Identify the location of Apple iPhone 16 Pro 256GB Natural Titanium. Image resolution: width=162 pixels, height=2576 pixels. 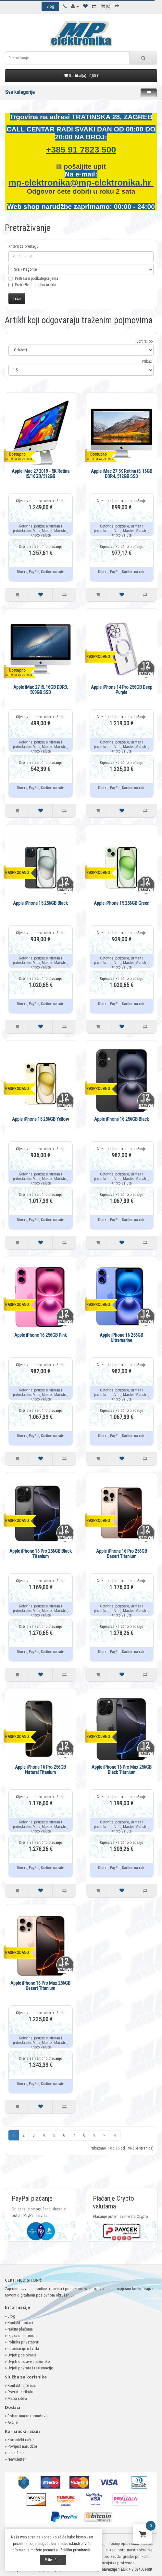
(40, 1770).